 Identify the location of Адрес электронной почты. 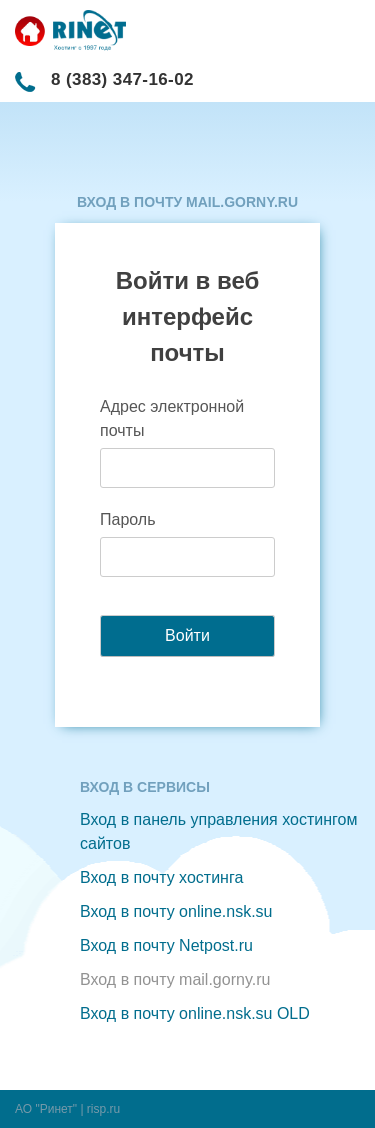
(172, 418).